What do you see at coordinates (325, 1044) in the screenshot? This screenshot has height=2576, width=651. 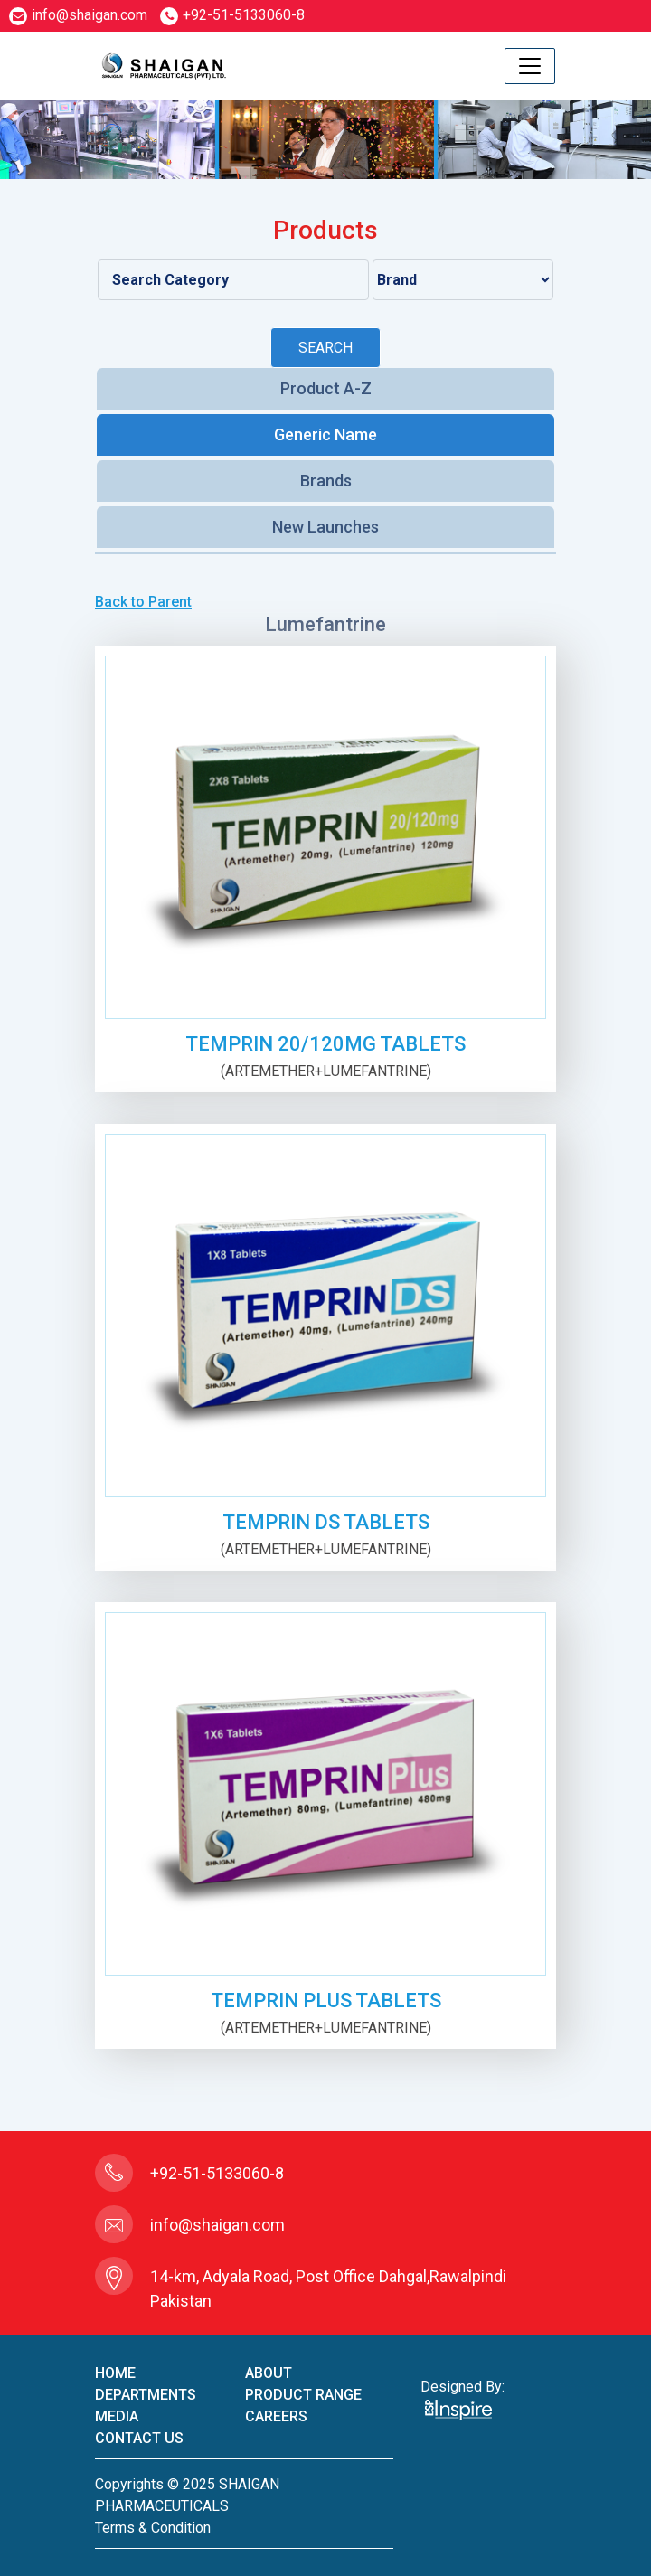 I see `TEMPRIN 20/120mg TABLETS` at bounding box center [325, 1044].